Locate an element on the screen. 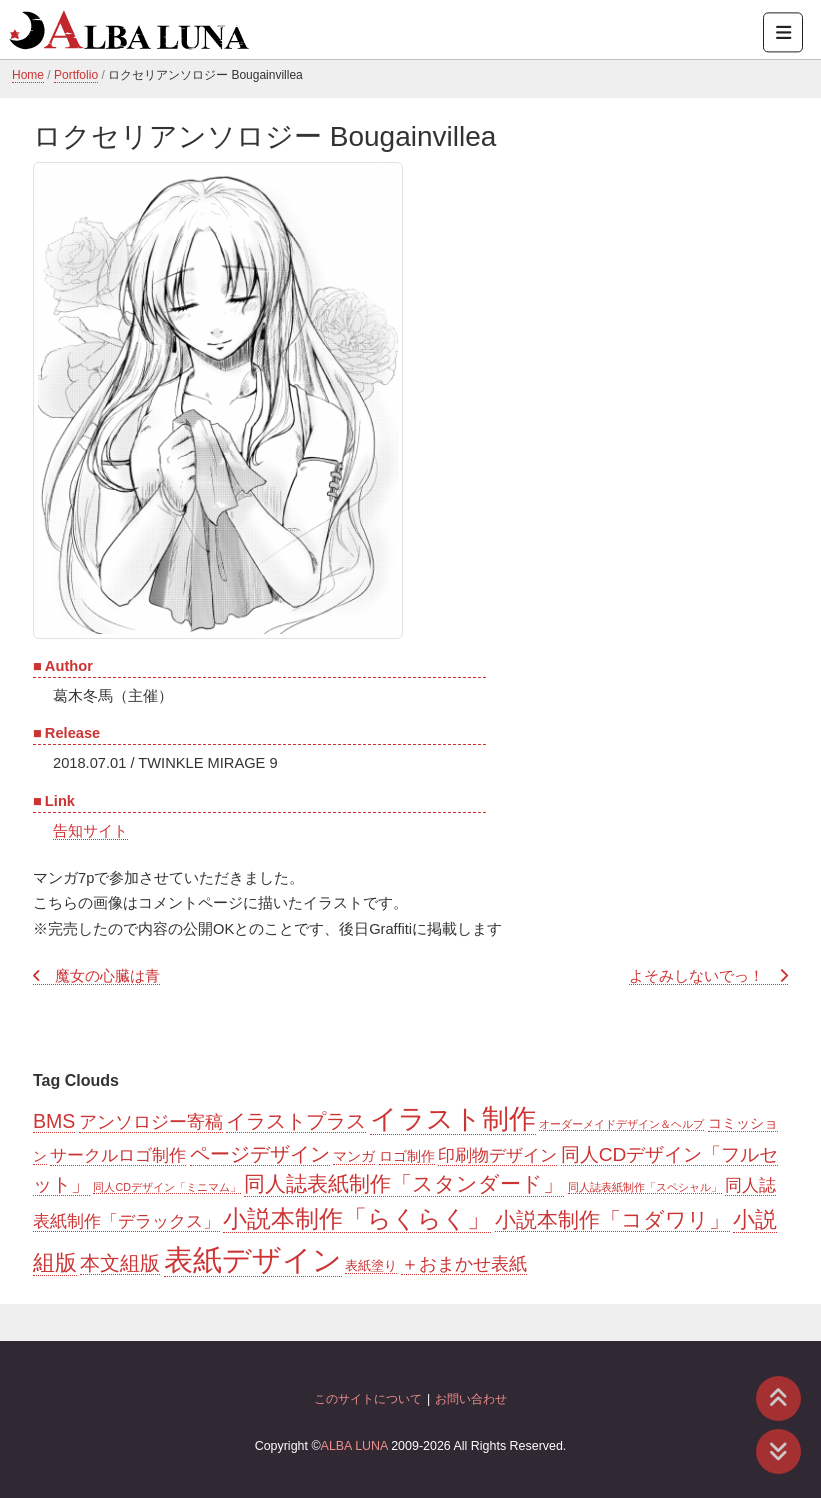 This screenshot has height=1498, width=821. ALBA LUNA is located at coordinates (354, 1446).